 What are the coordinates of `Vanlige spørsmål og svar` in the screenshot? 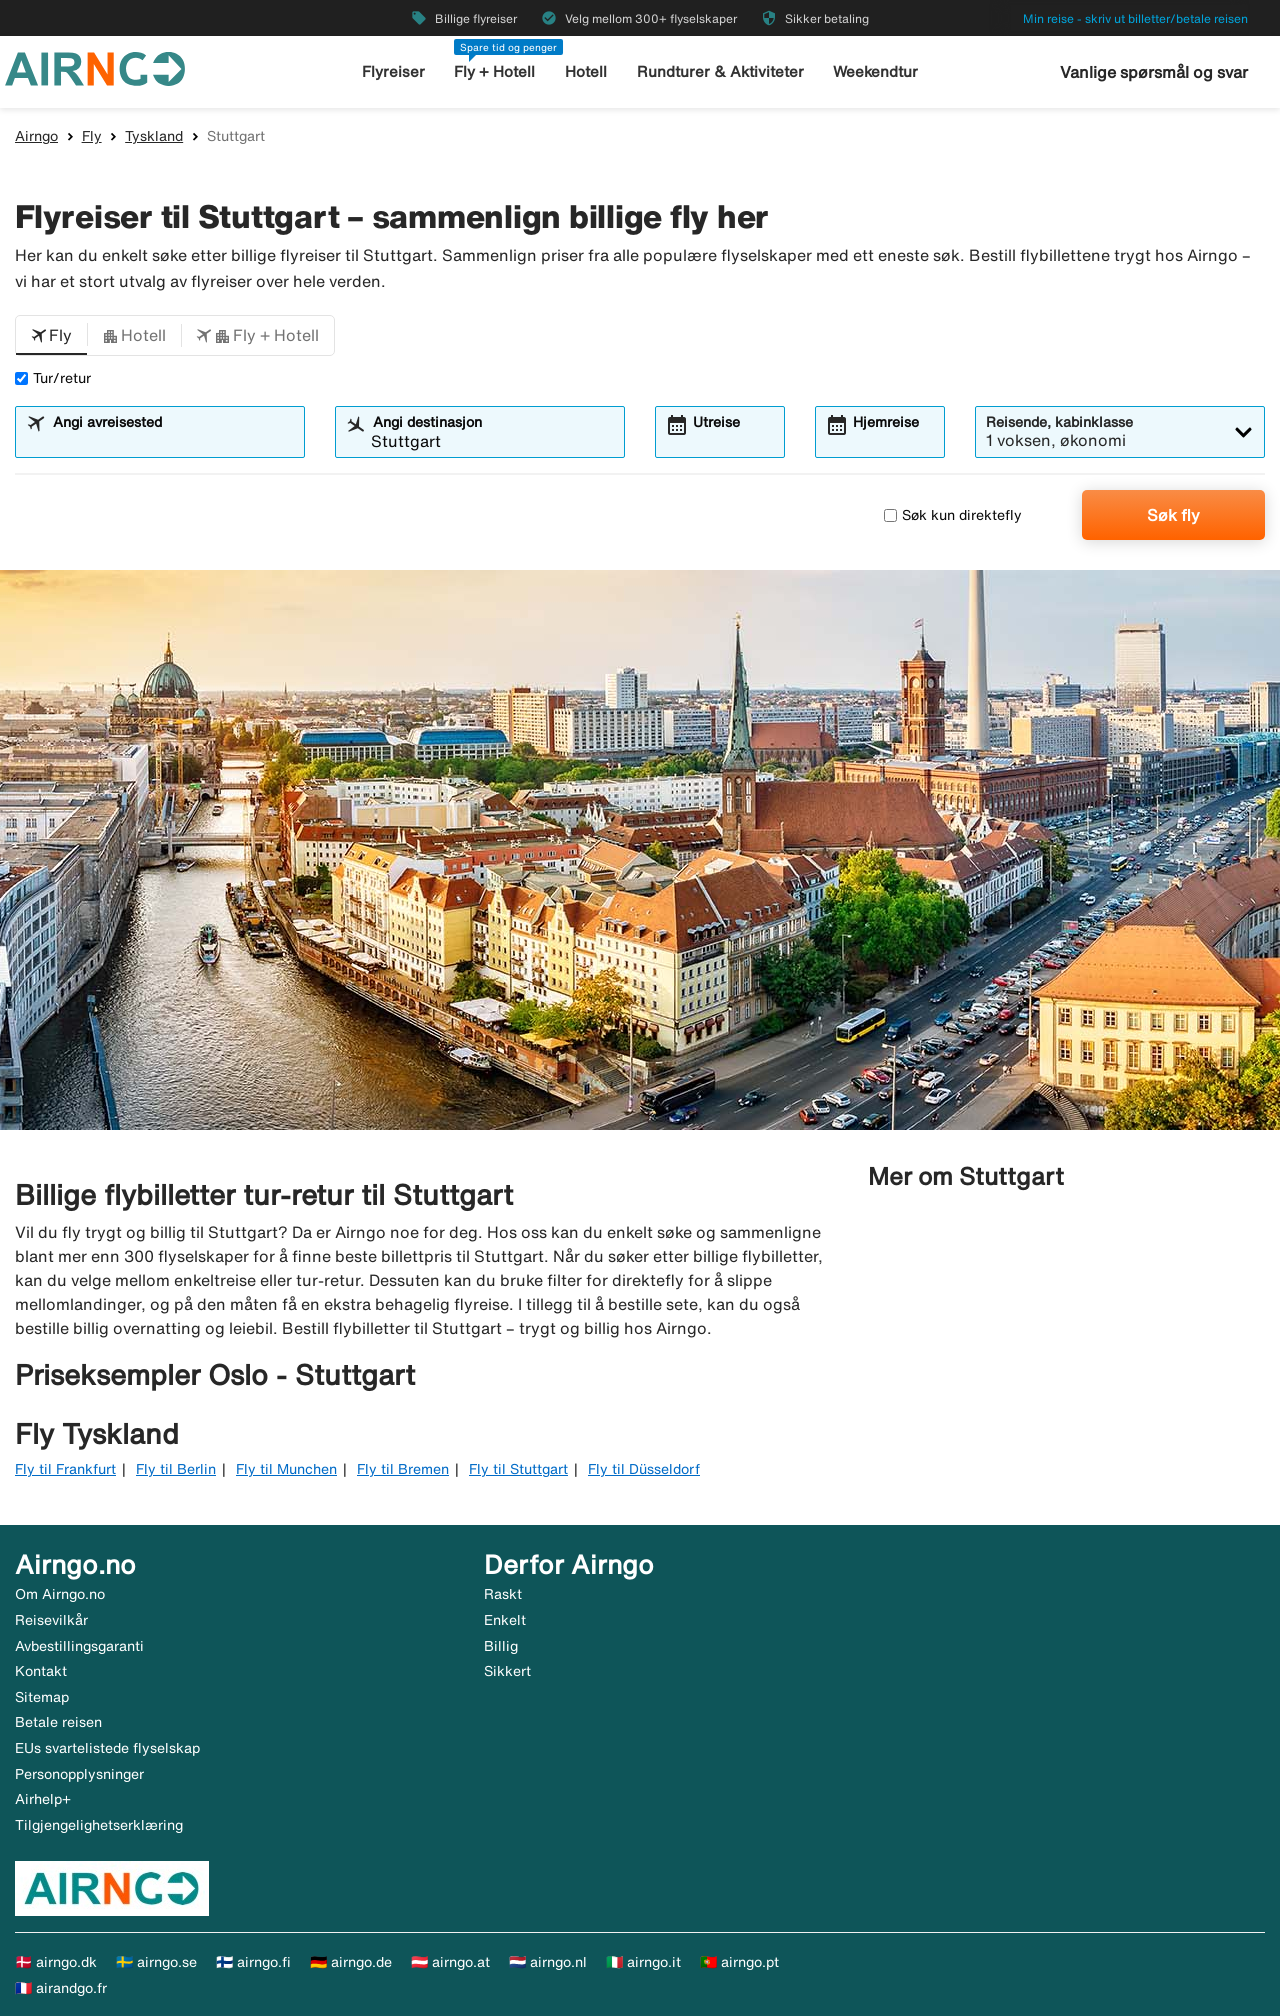 It's located at (1154, 72).